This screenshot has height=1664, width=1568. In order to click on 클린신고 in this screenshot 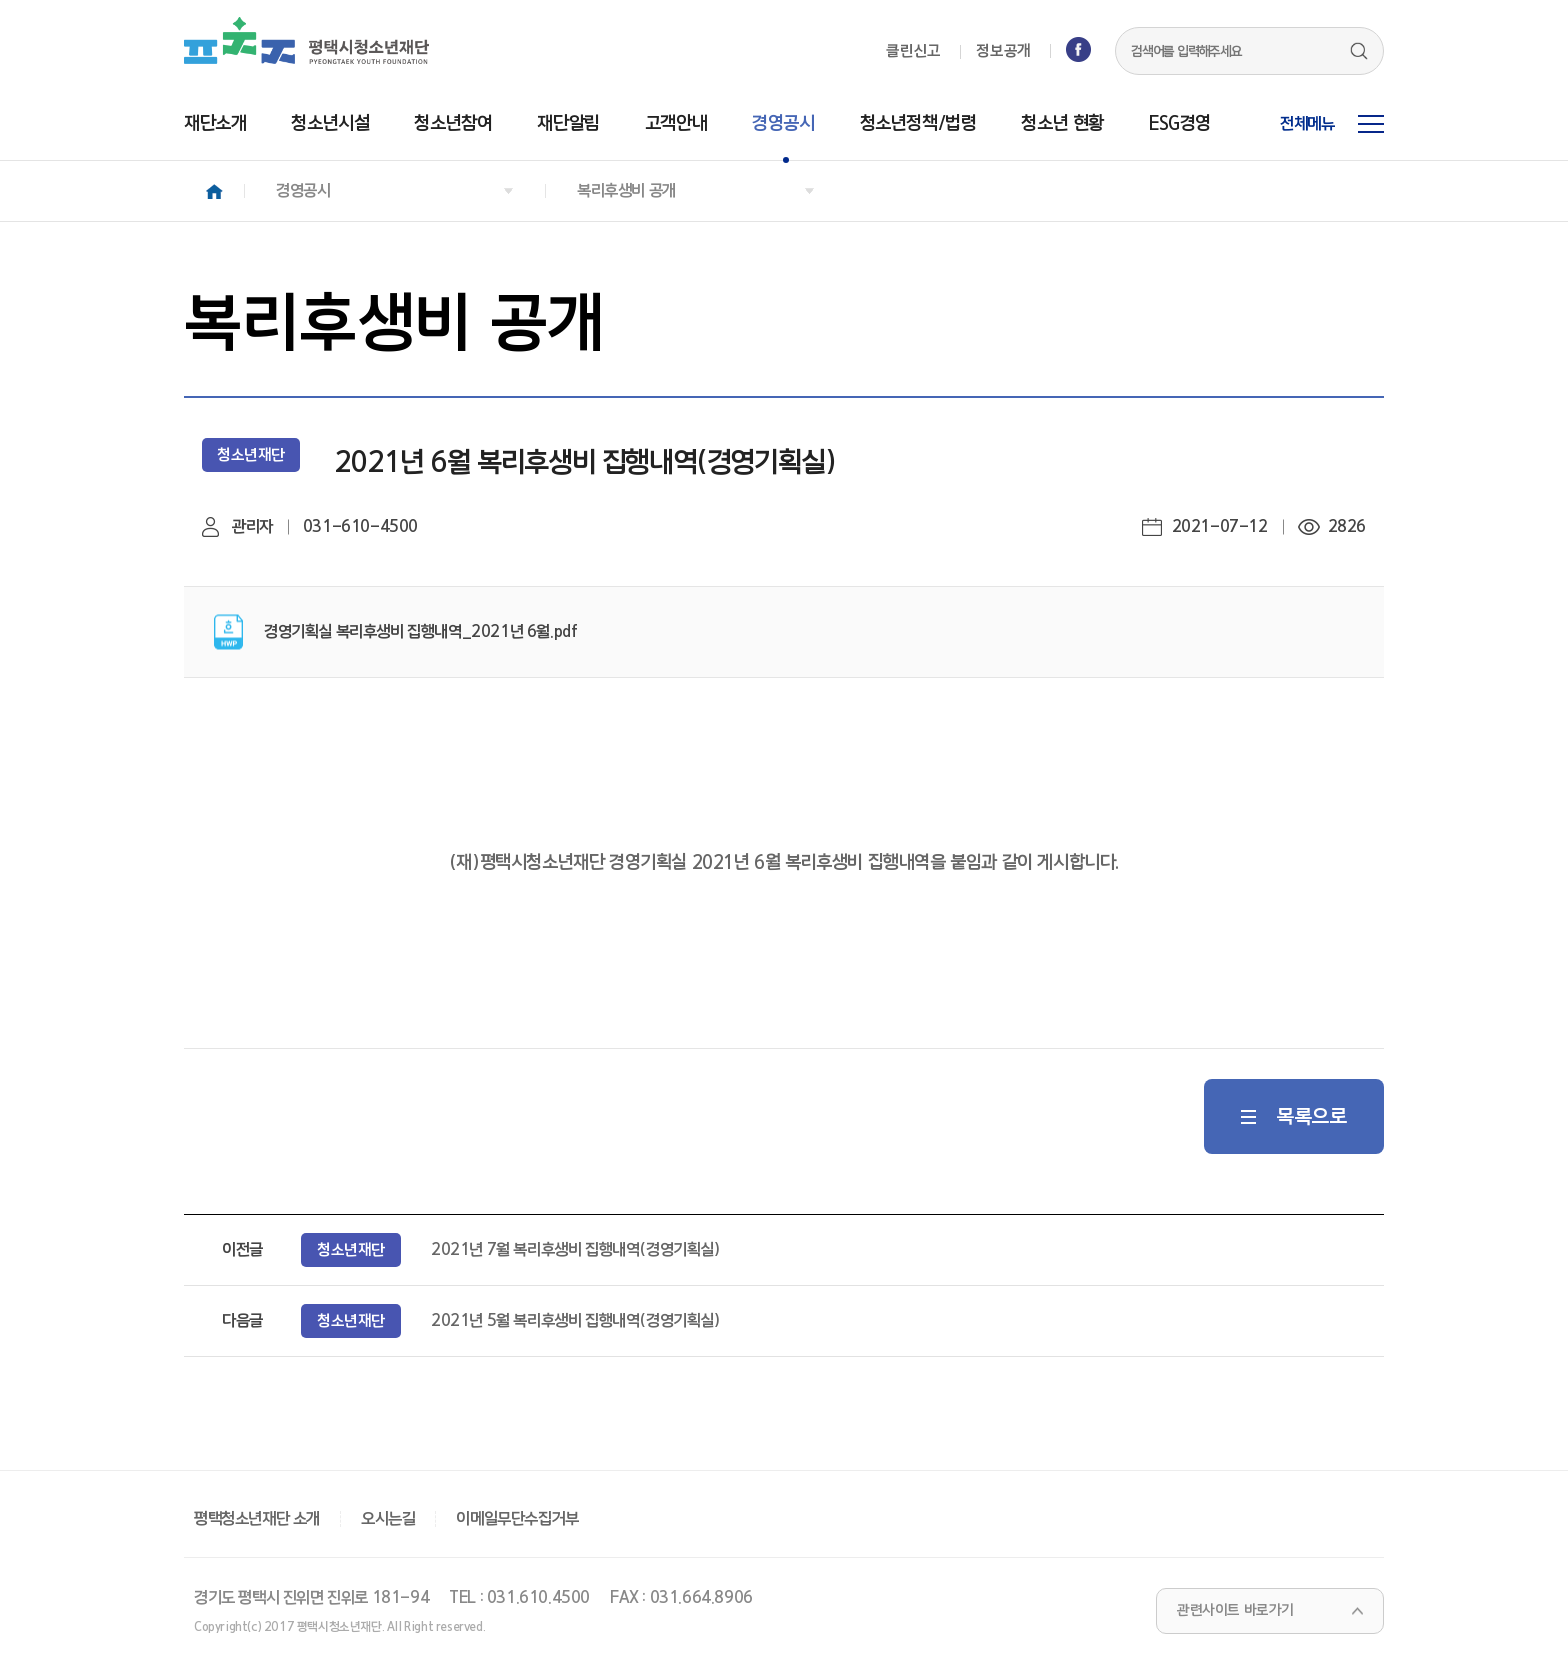, I will do `click(913, 51)`.